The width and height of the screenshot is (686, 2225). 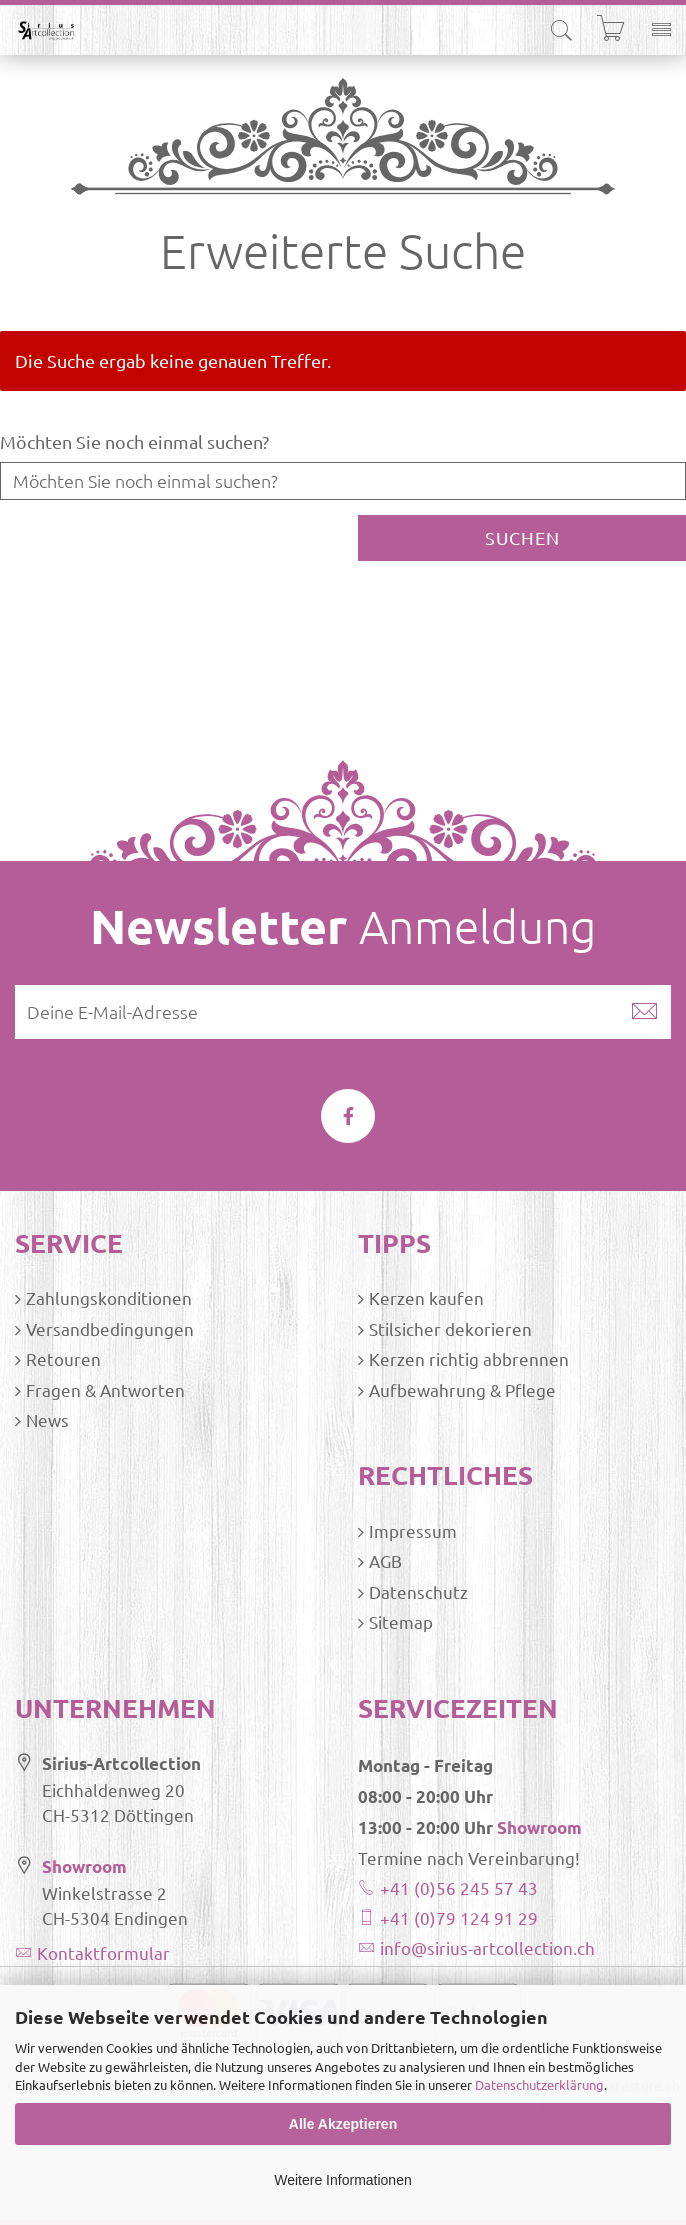 What do you see at coordinates (47, 1419) in the screenshot?
I see `News` at bounding box center [47, 1419].